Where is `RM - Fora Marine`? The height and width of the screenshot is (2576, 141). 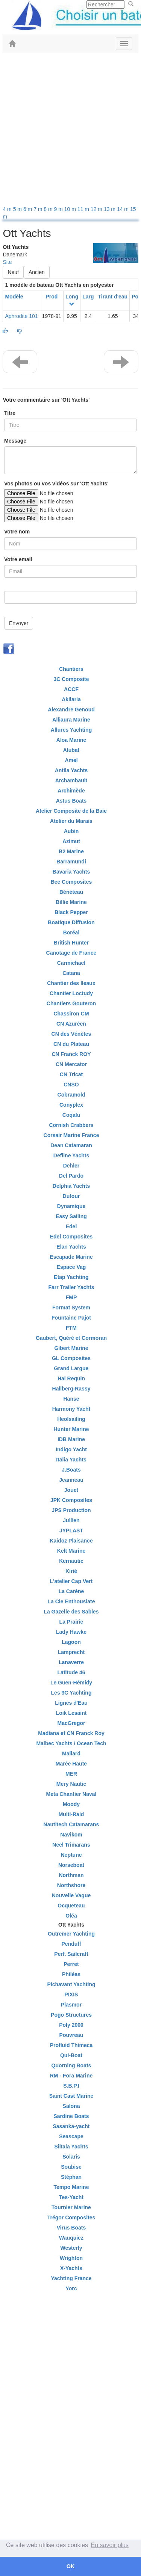 RM - Fora Marine is located at coordinates (71, 2076).